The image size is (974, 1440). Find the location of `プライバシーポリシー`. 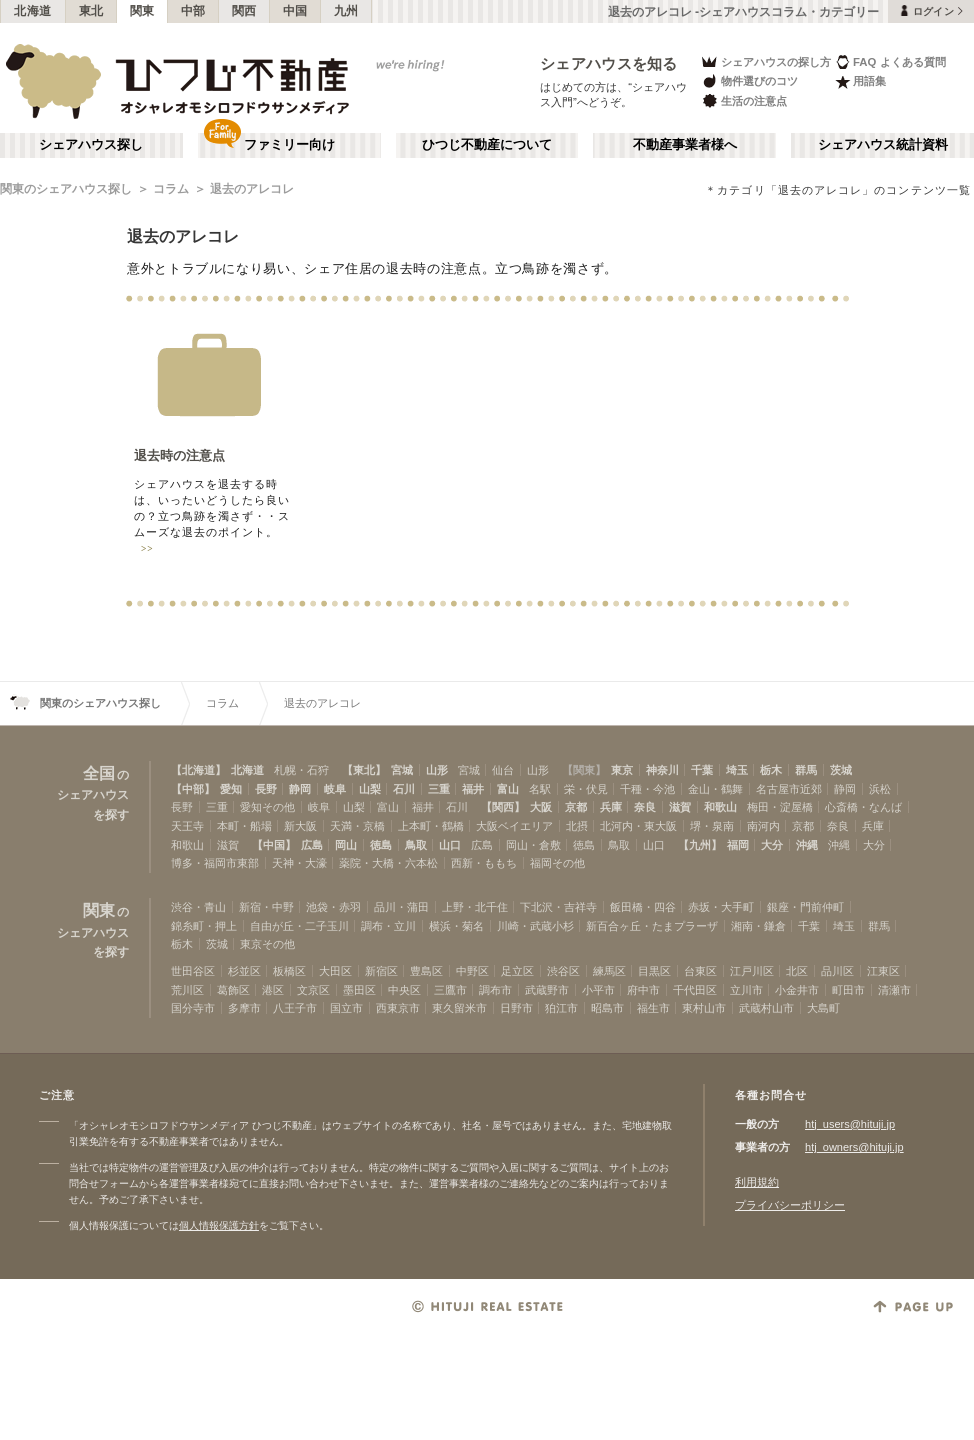

プライバシーポリシー is located at coordinates (790, 1205).